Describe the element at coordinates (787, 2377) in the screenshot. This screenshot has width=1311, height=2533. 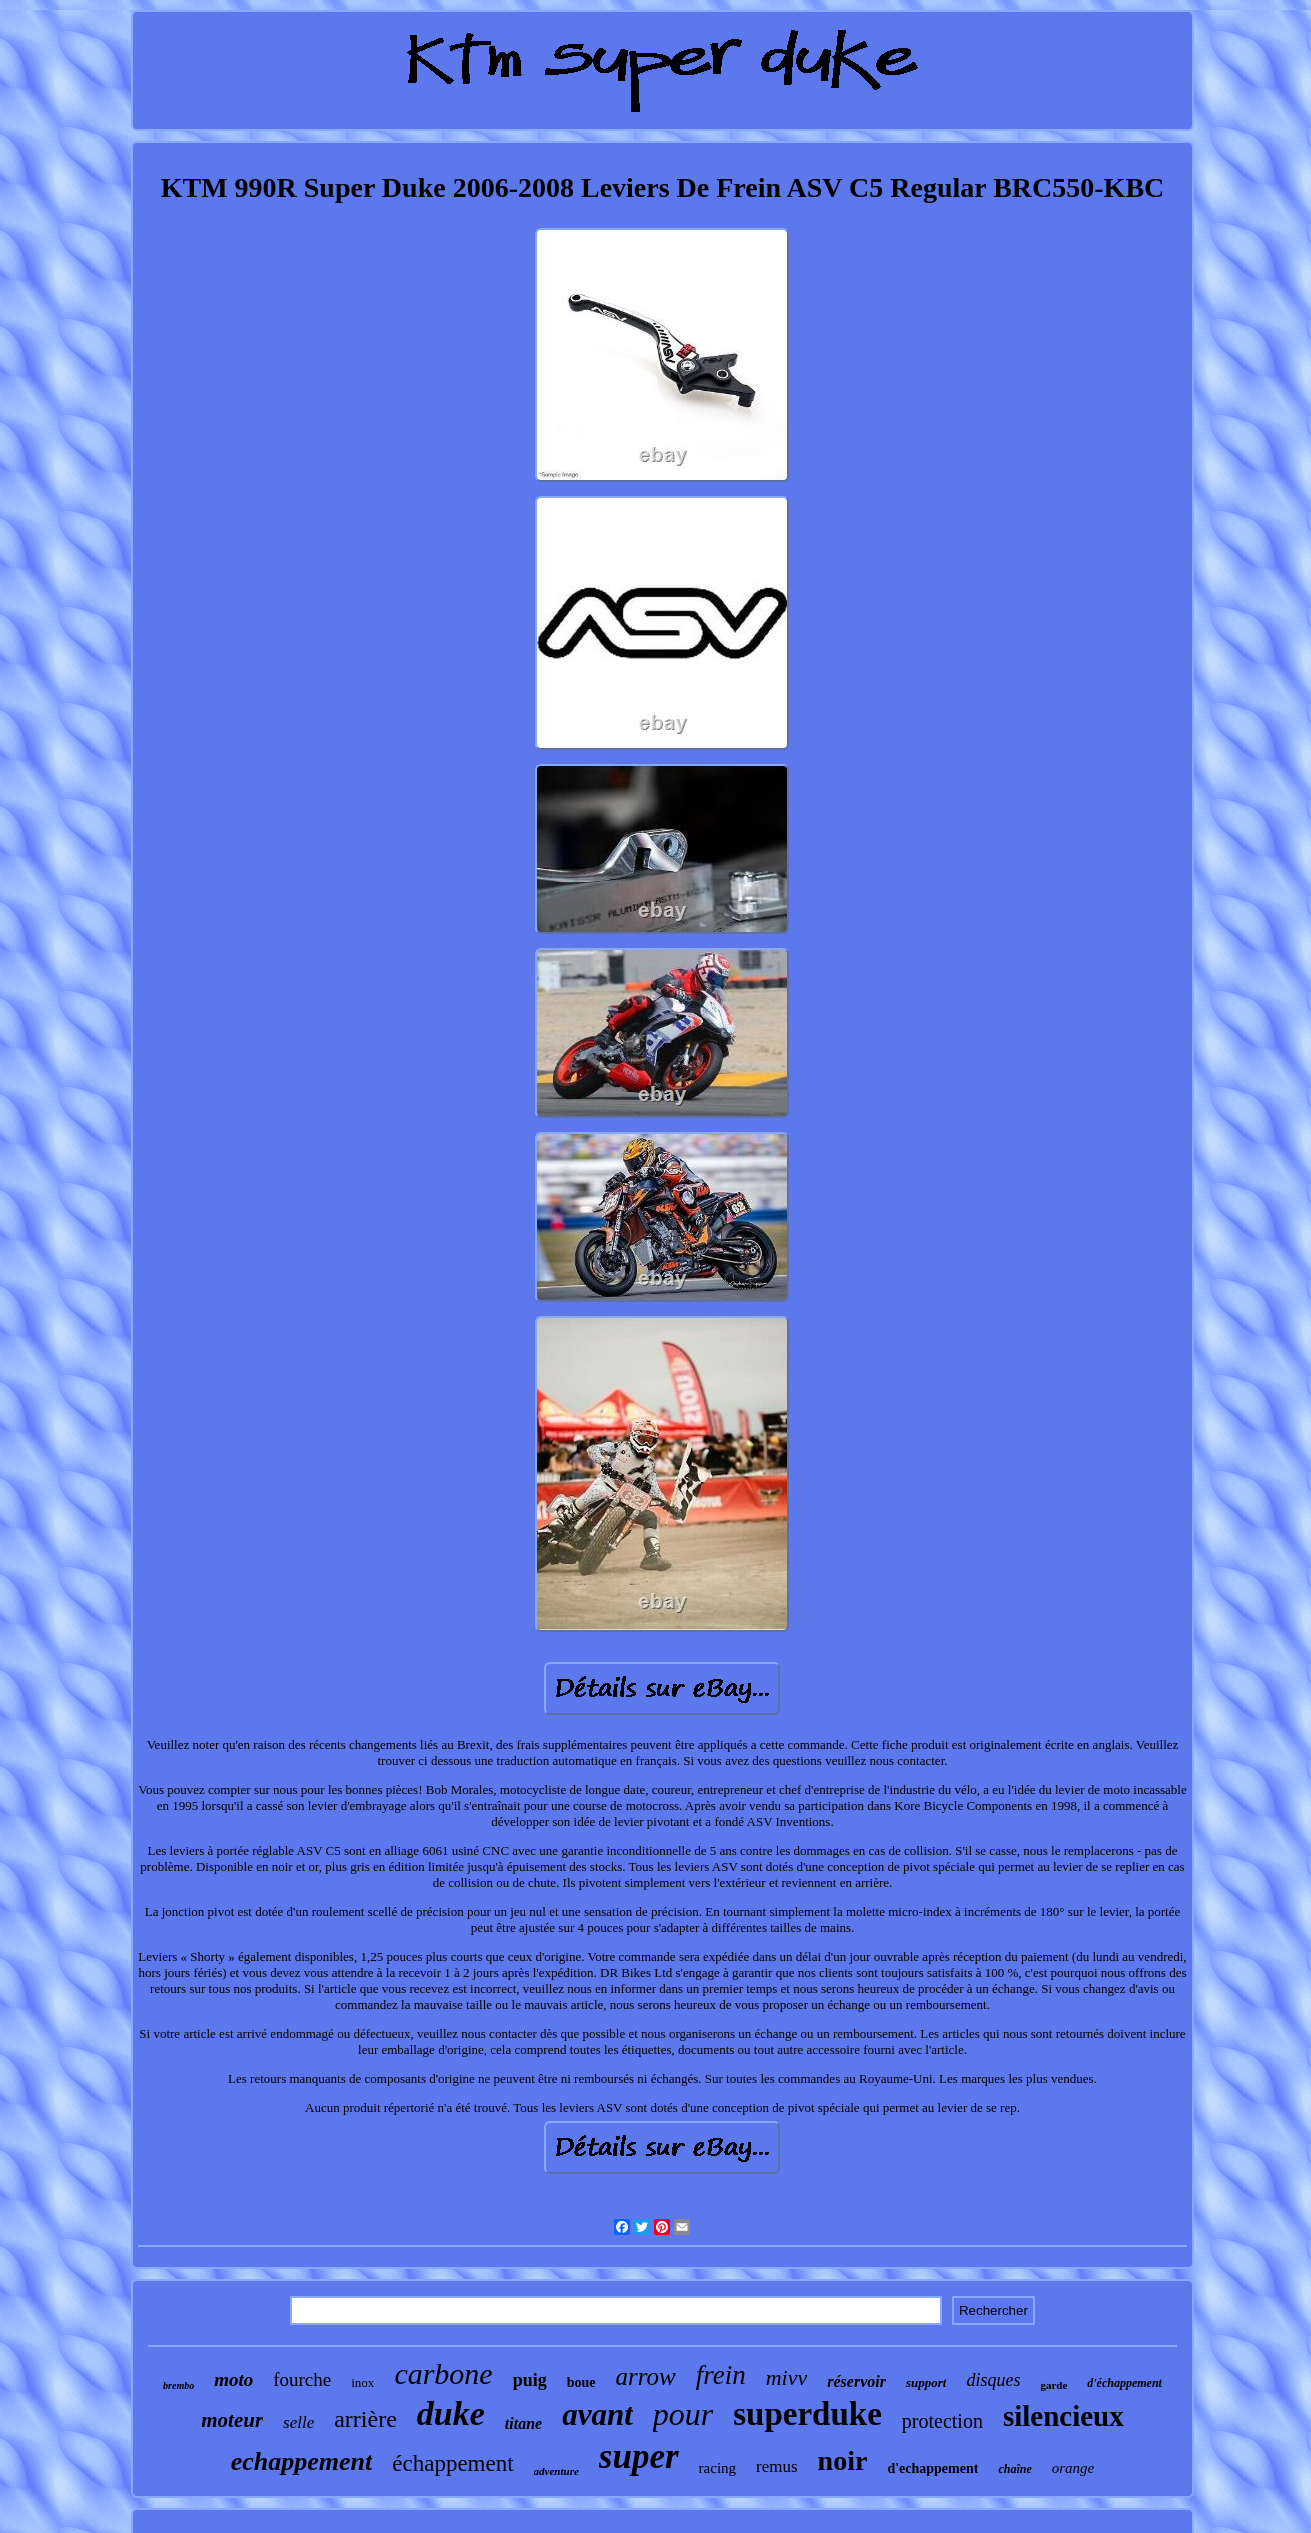
I see `mivv` at that location.